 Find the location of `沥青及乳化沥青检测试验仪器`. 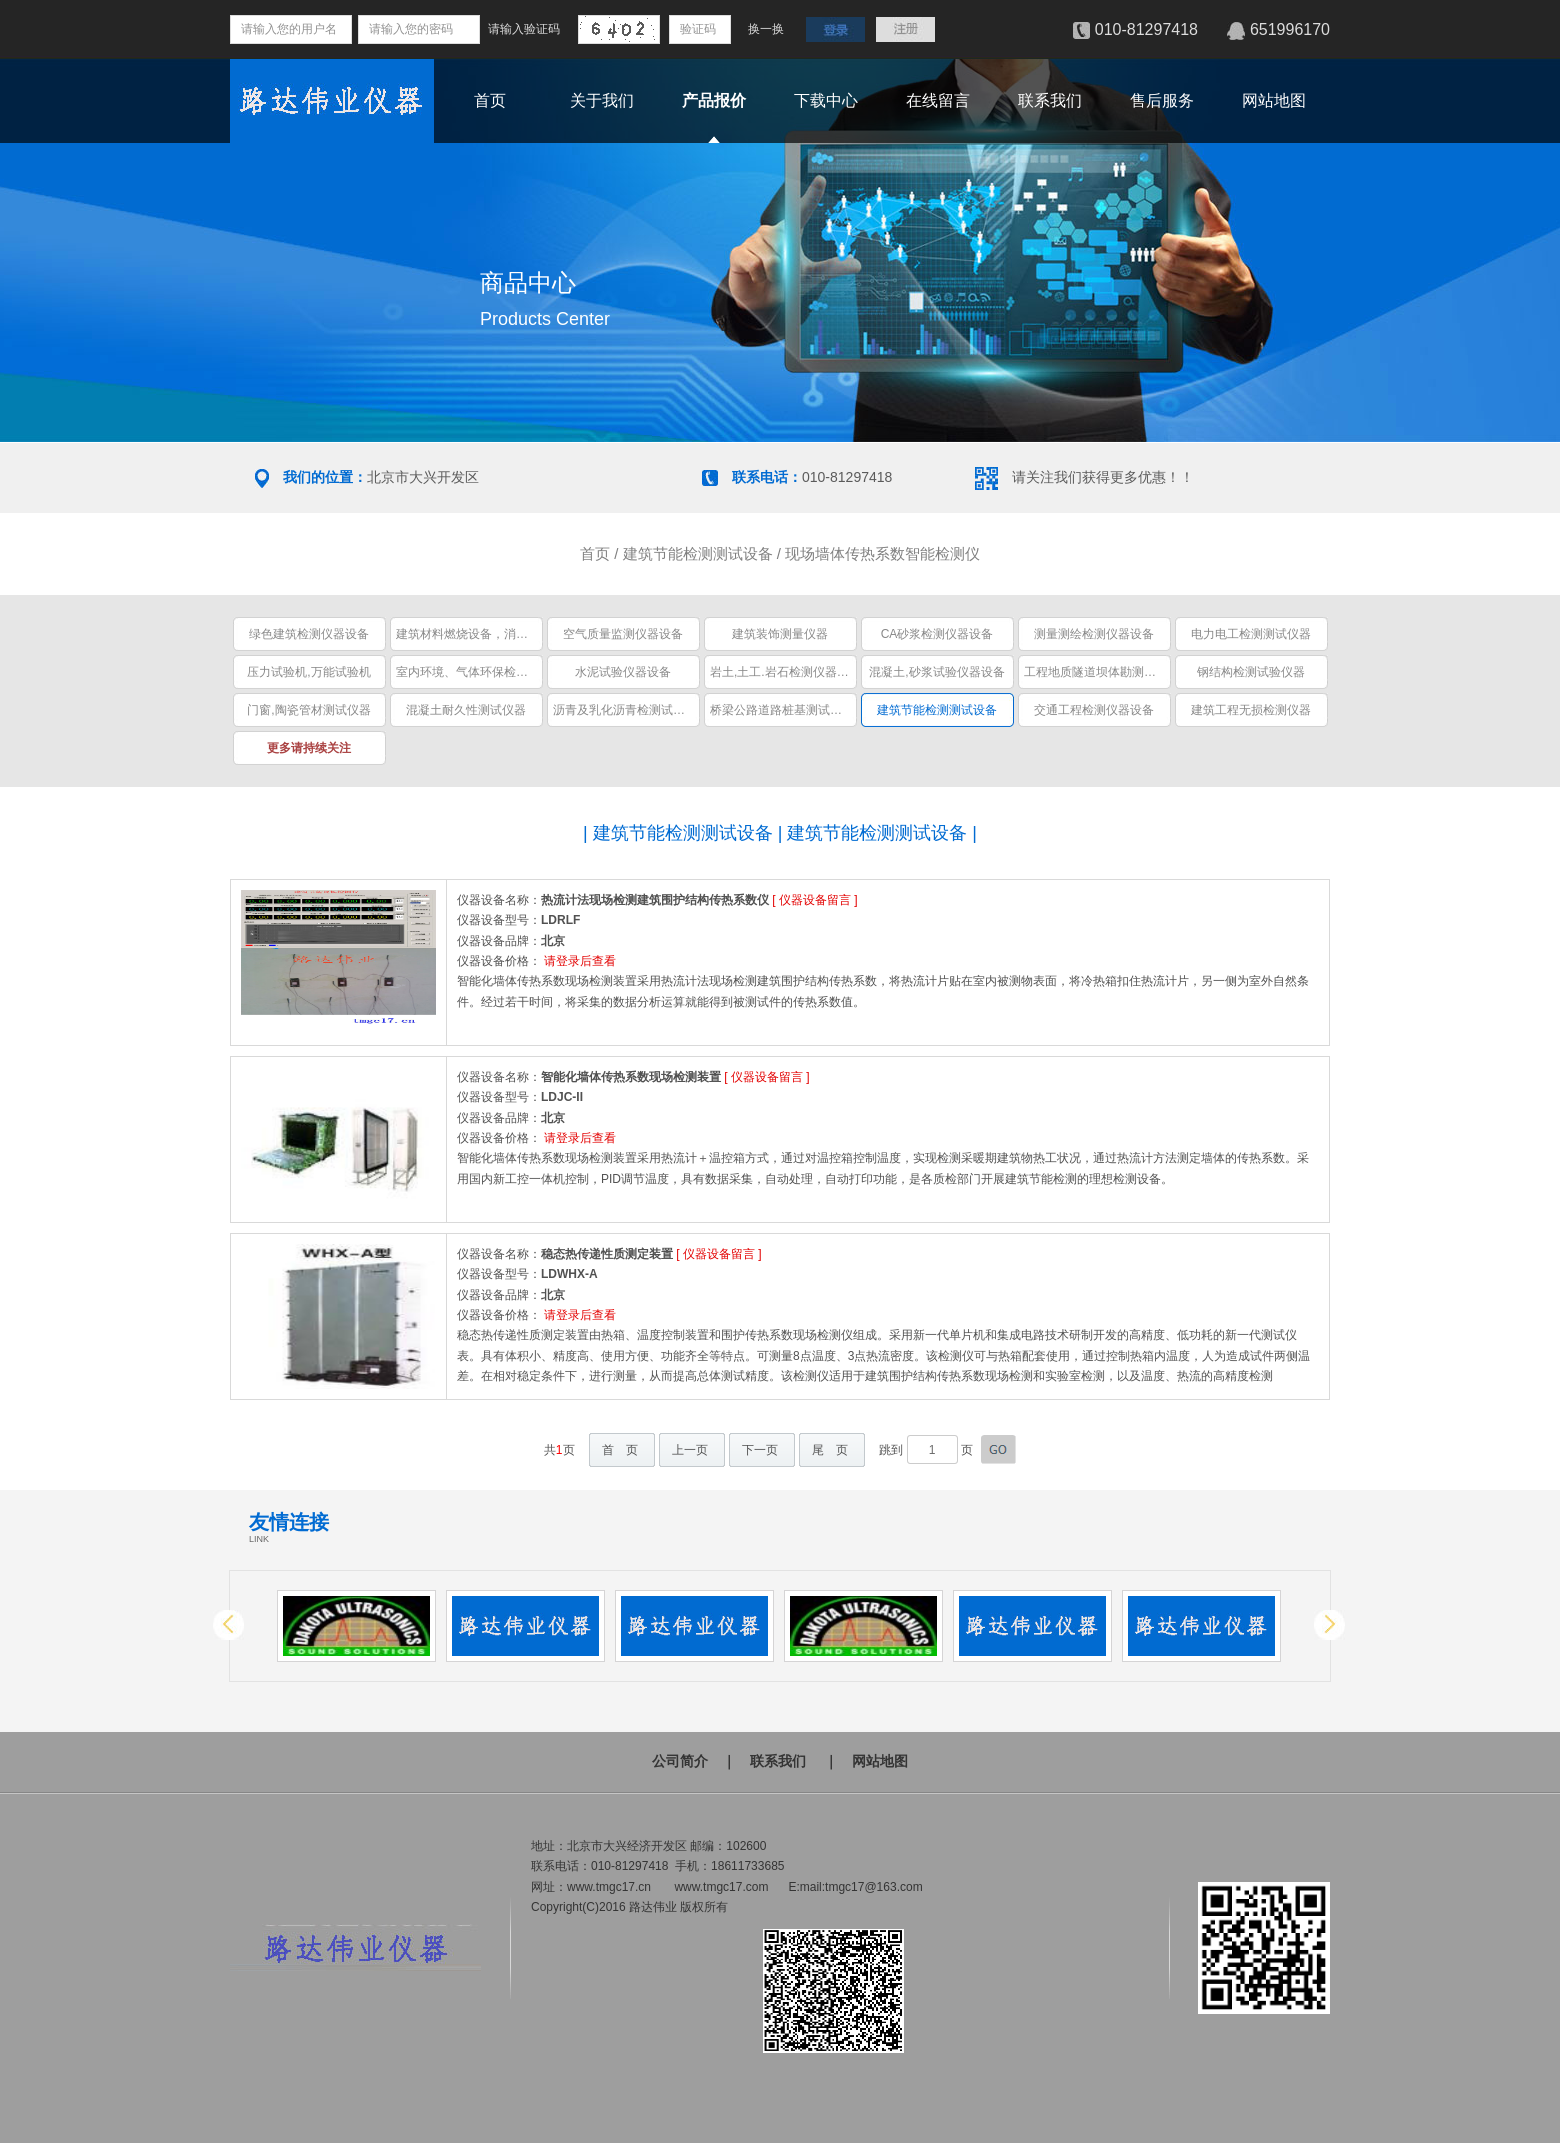

沥青及乳化沥青检测试验仪器 is located at coordinates (631, 710).